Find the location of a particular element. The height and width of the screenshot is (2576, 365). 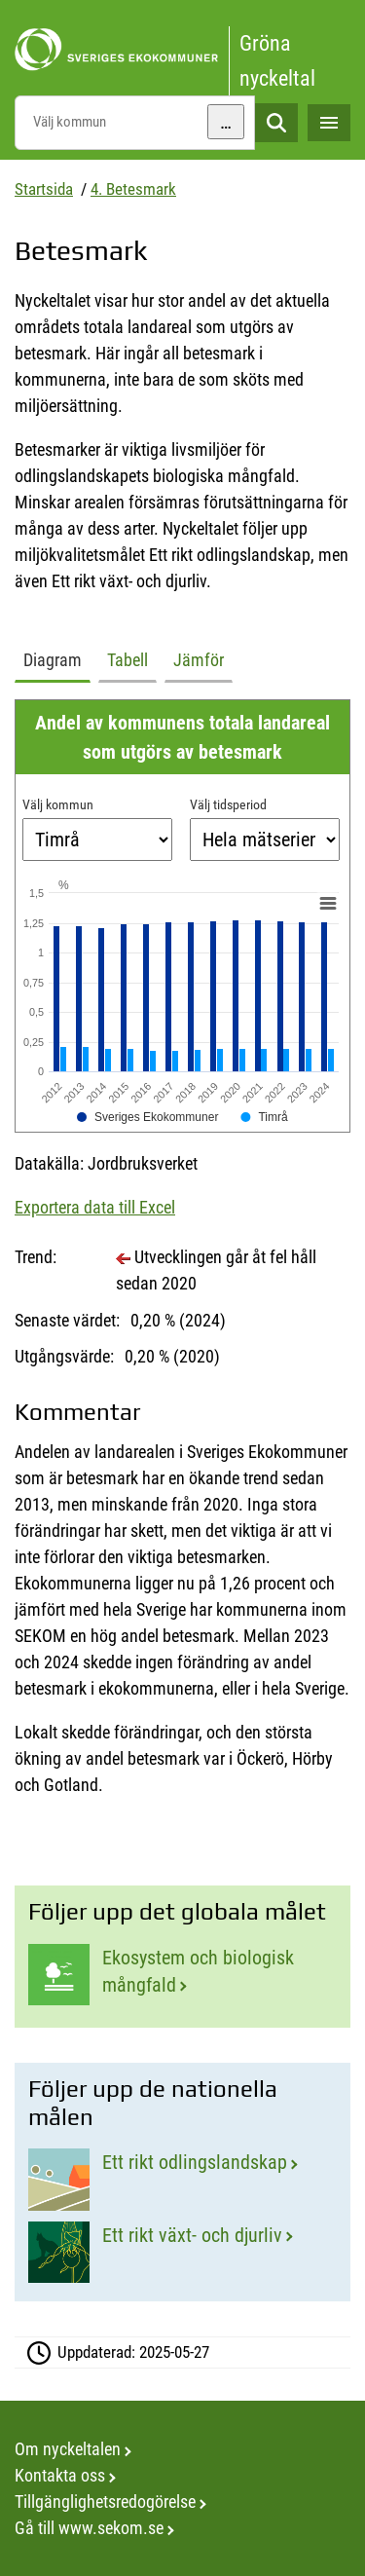

Startsida is located at coordinates (44, 189).